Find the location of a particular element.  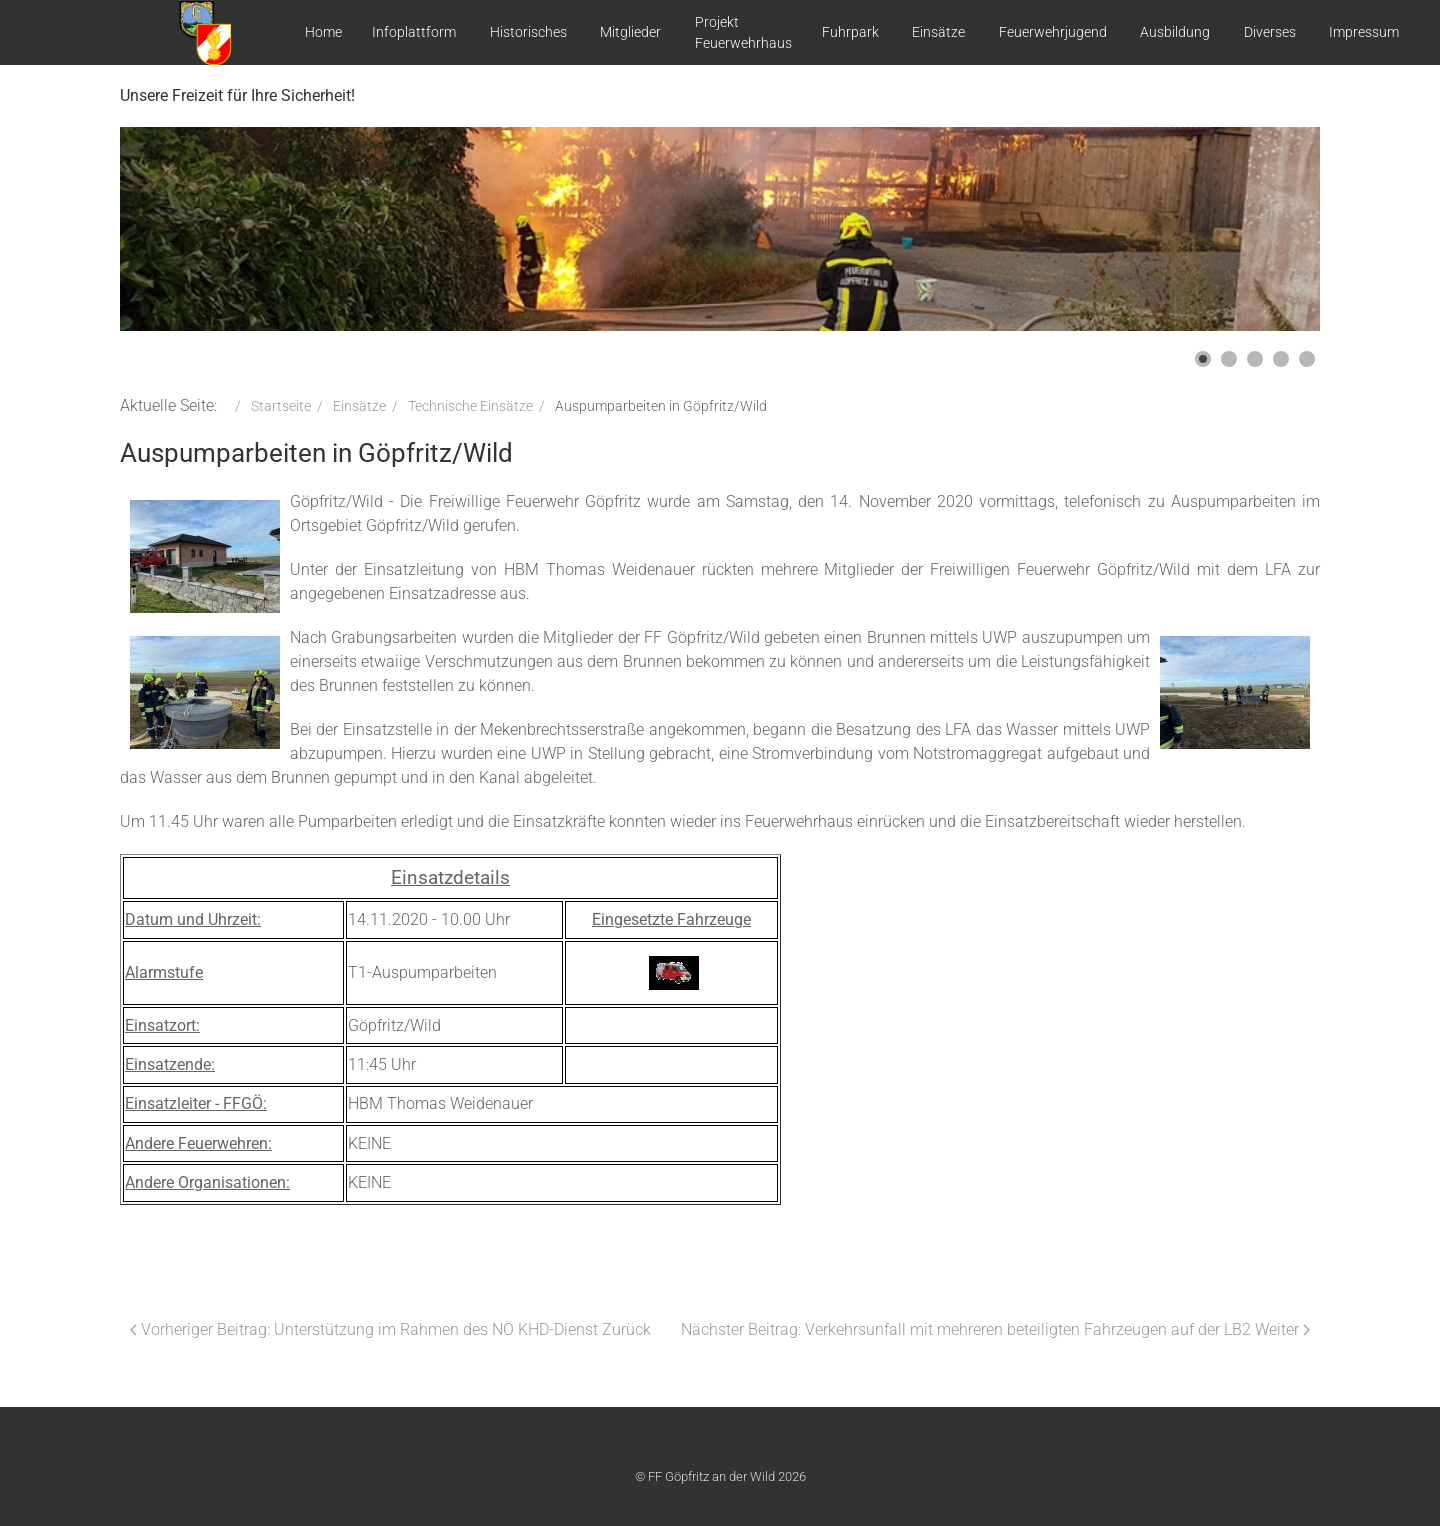

Feuerwehrjugend is located at coordinates (1053, 32).